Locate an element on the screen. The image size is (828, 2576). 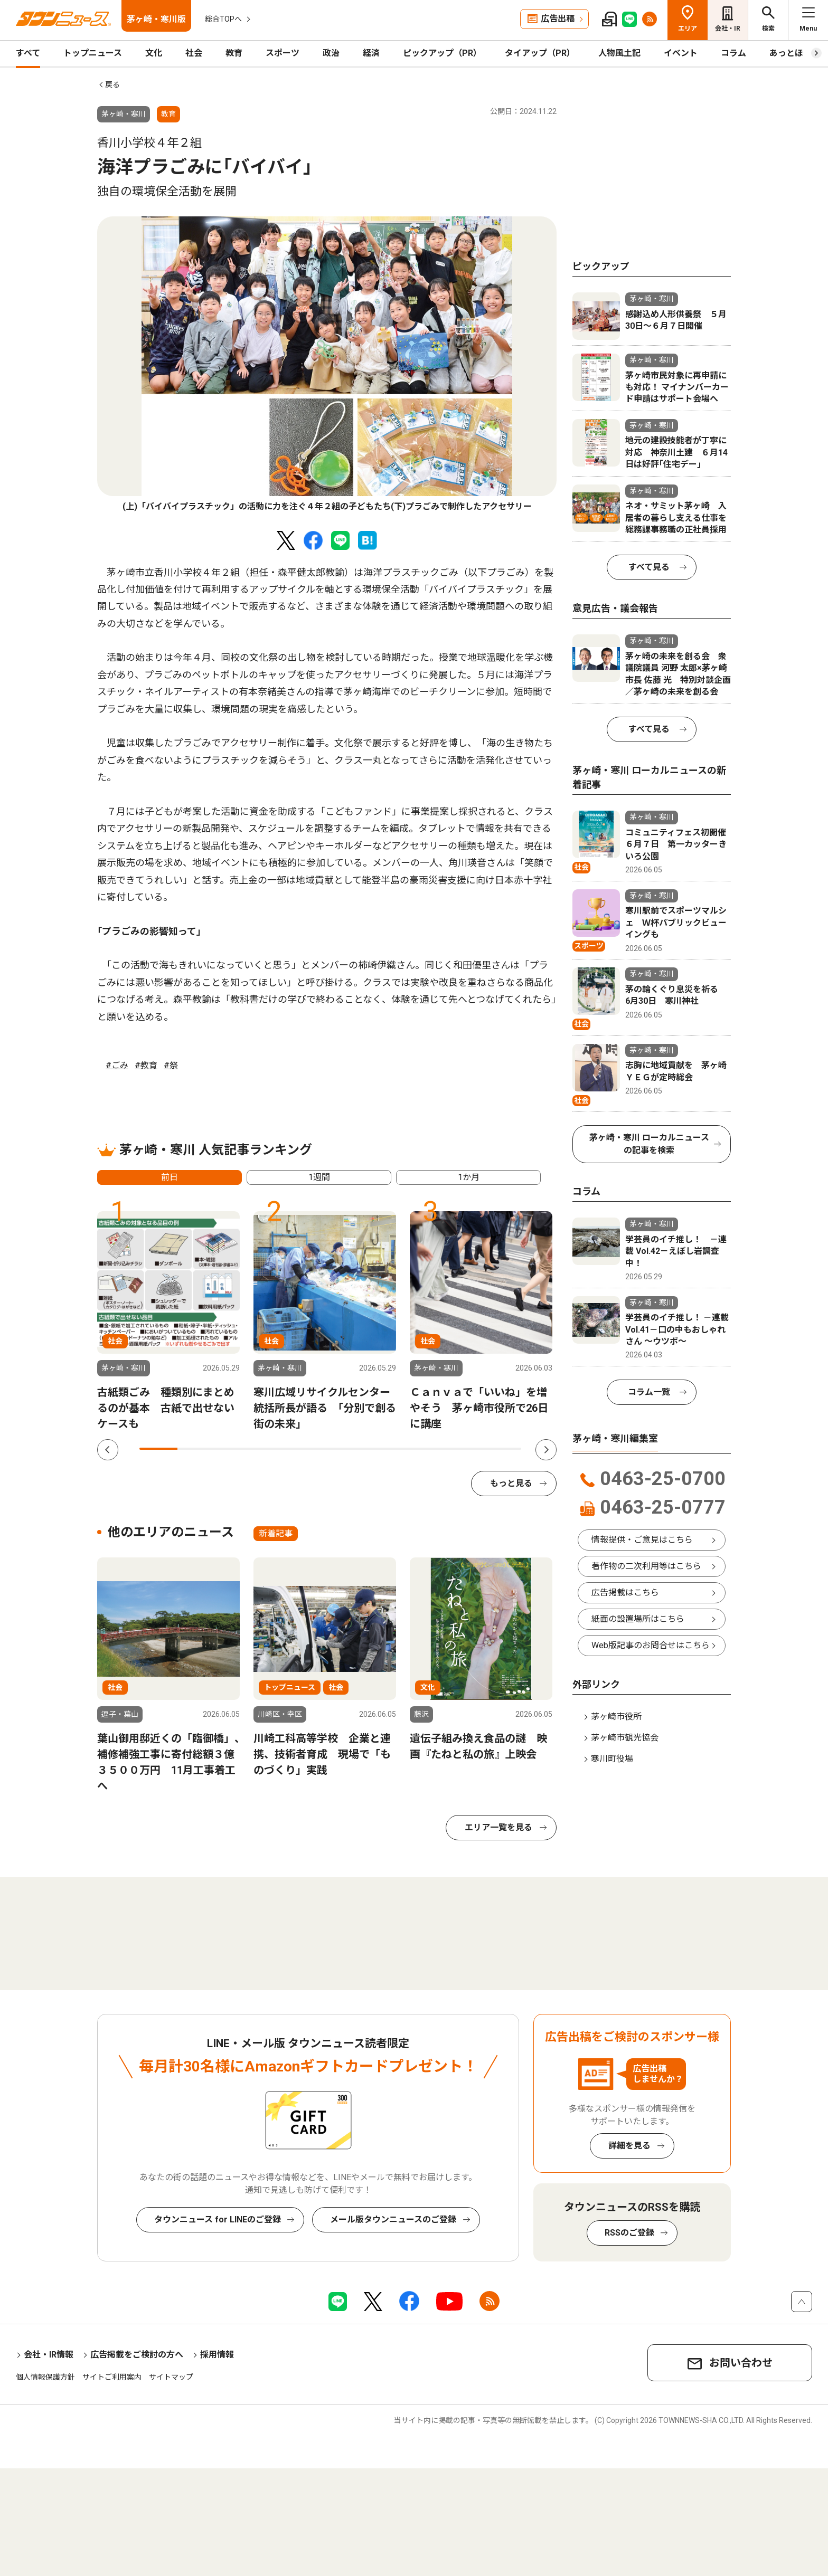
5 [tab] is located at coordinates (311, 1449).